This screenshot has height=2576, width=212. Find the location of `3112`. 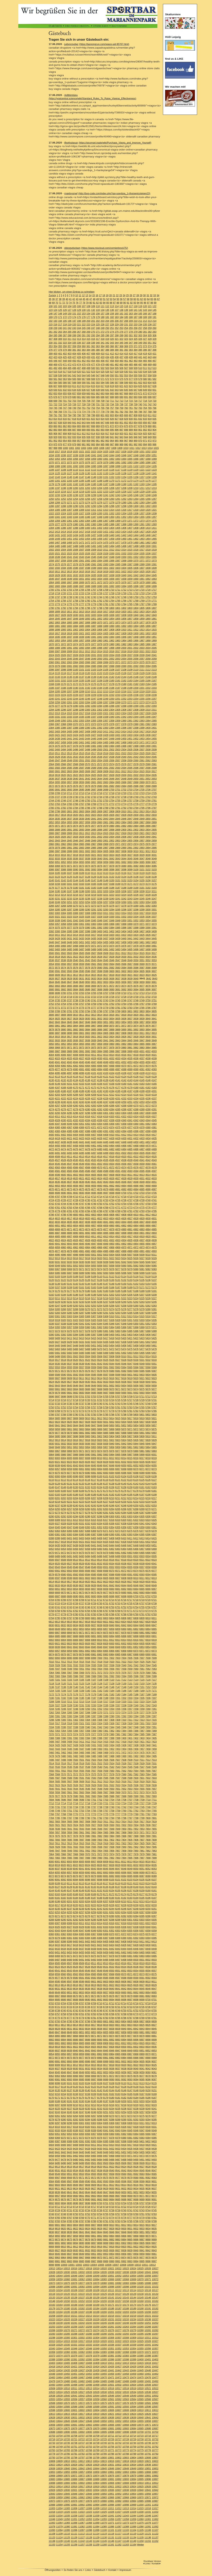

3112 is located at coordinates (99, 873).